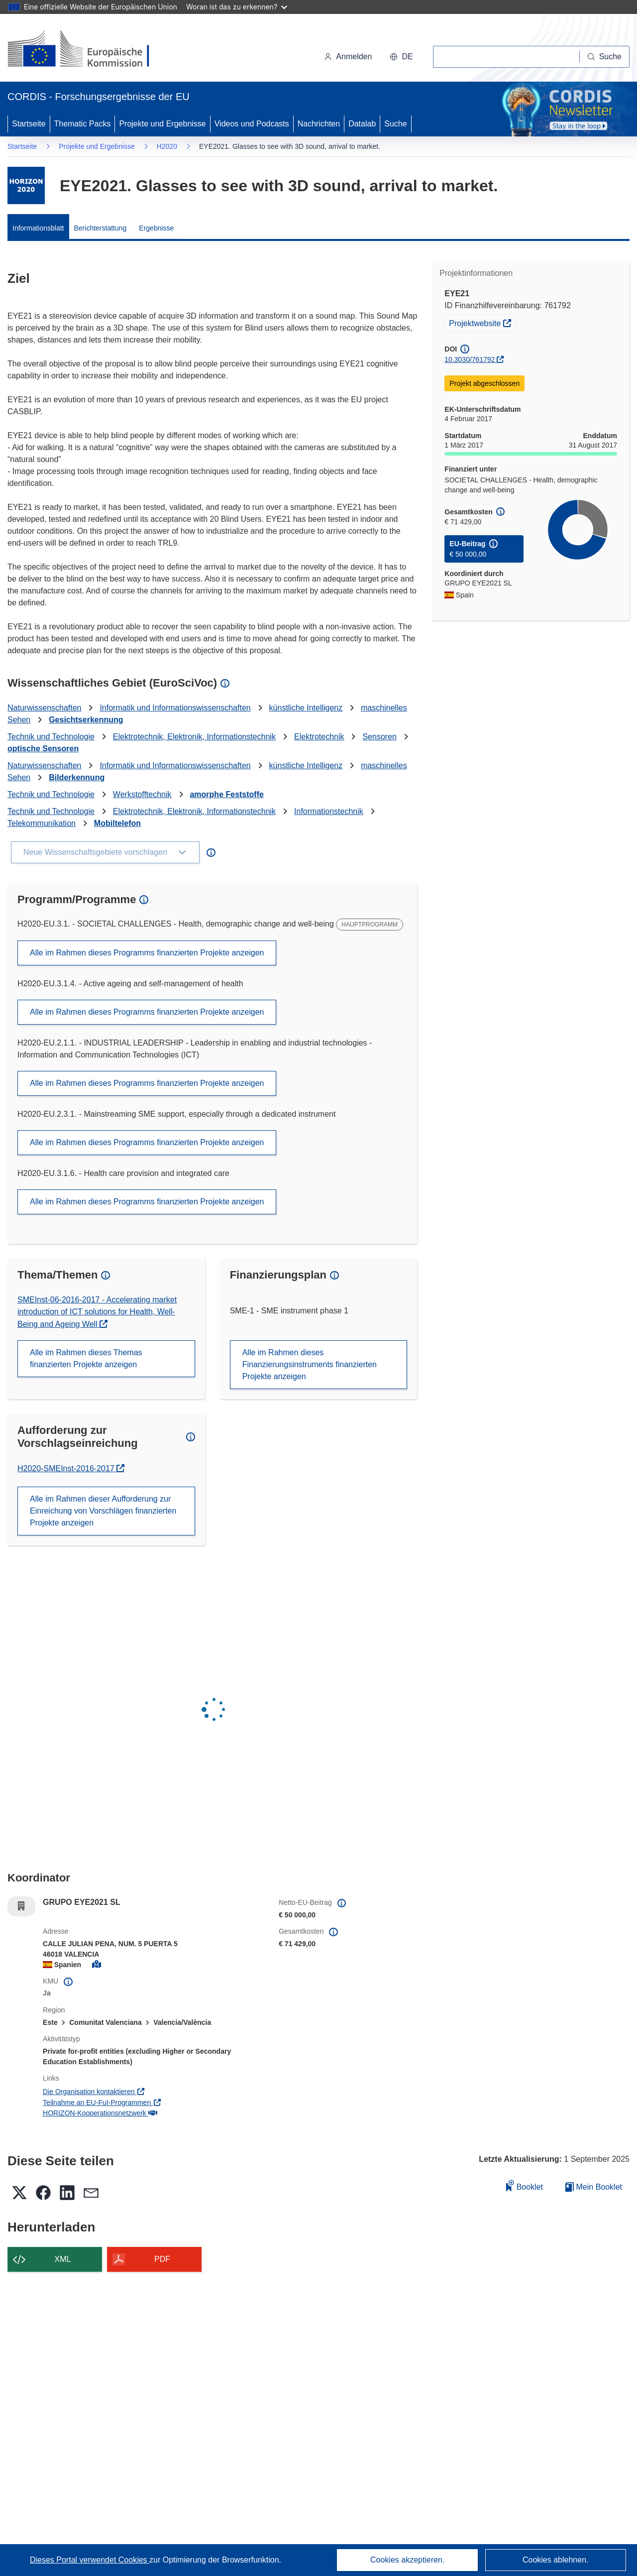 The height and width of the screenshot is (2576, 637). What do you see at coordinates (605, 57) in the screenshot?
I see `[Suche]` at bounding box center [605, 57].